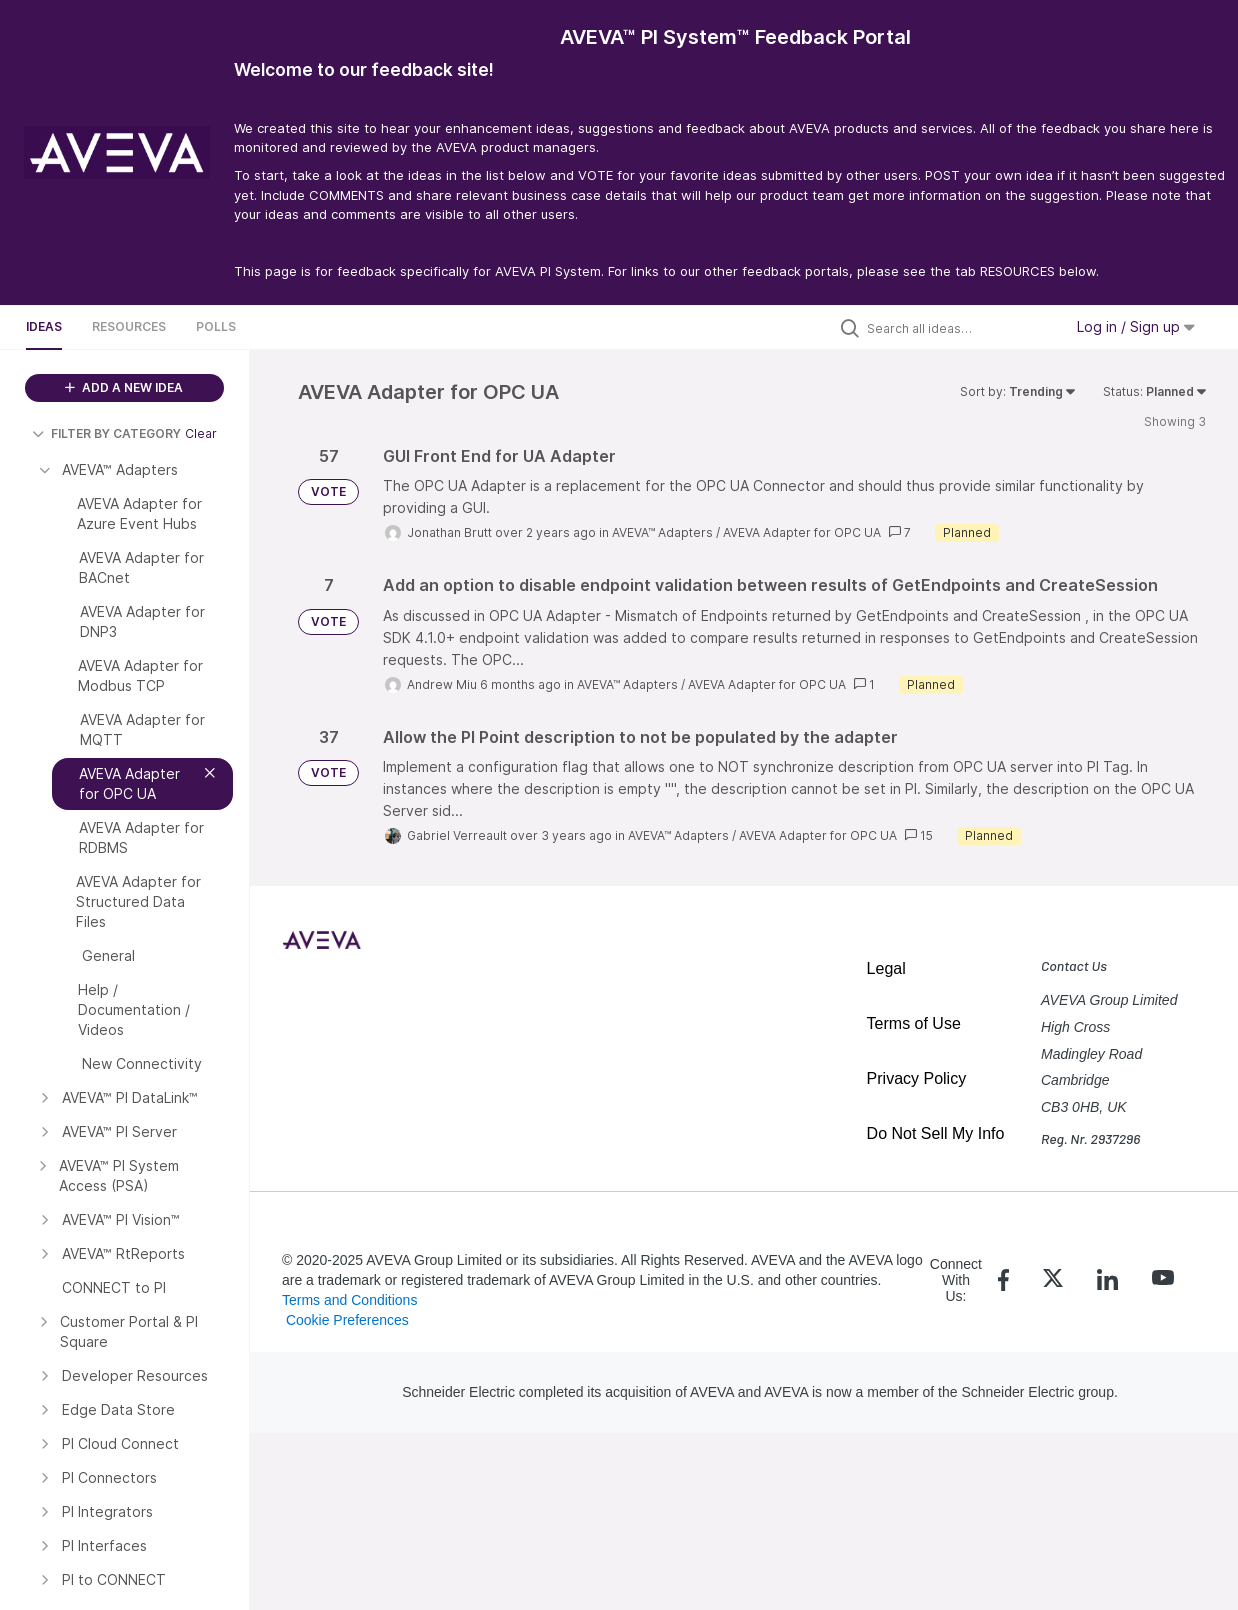  Describe the element at coordinates (201, 433) in the screenshot. I see `Clear` at that location.